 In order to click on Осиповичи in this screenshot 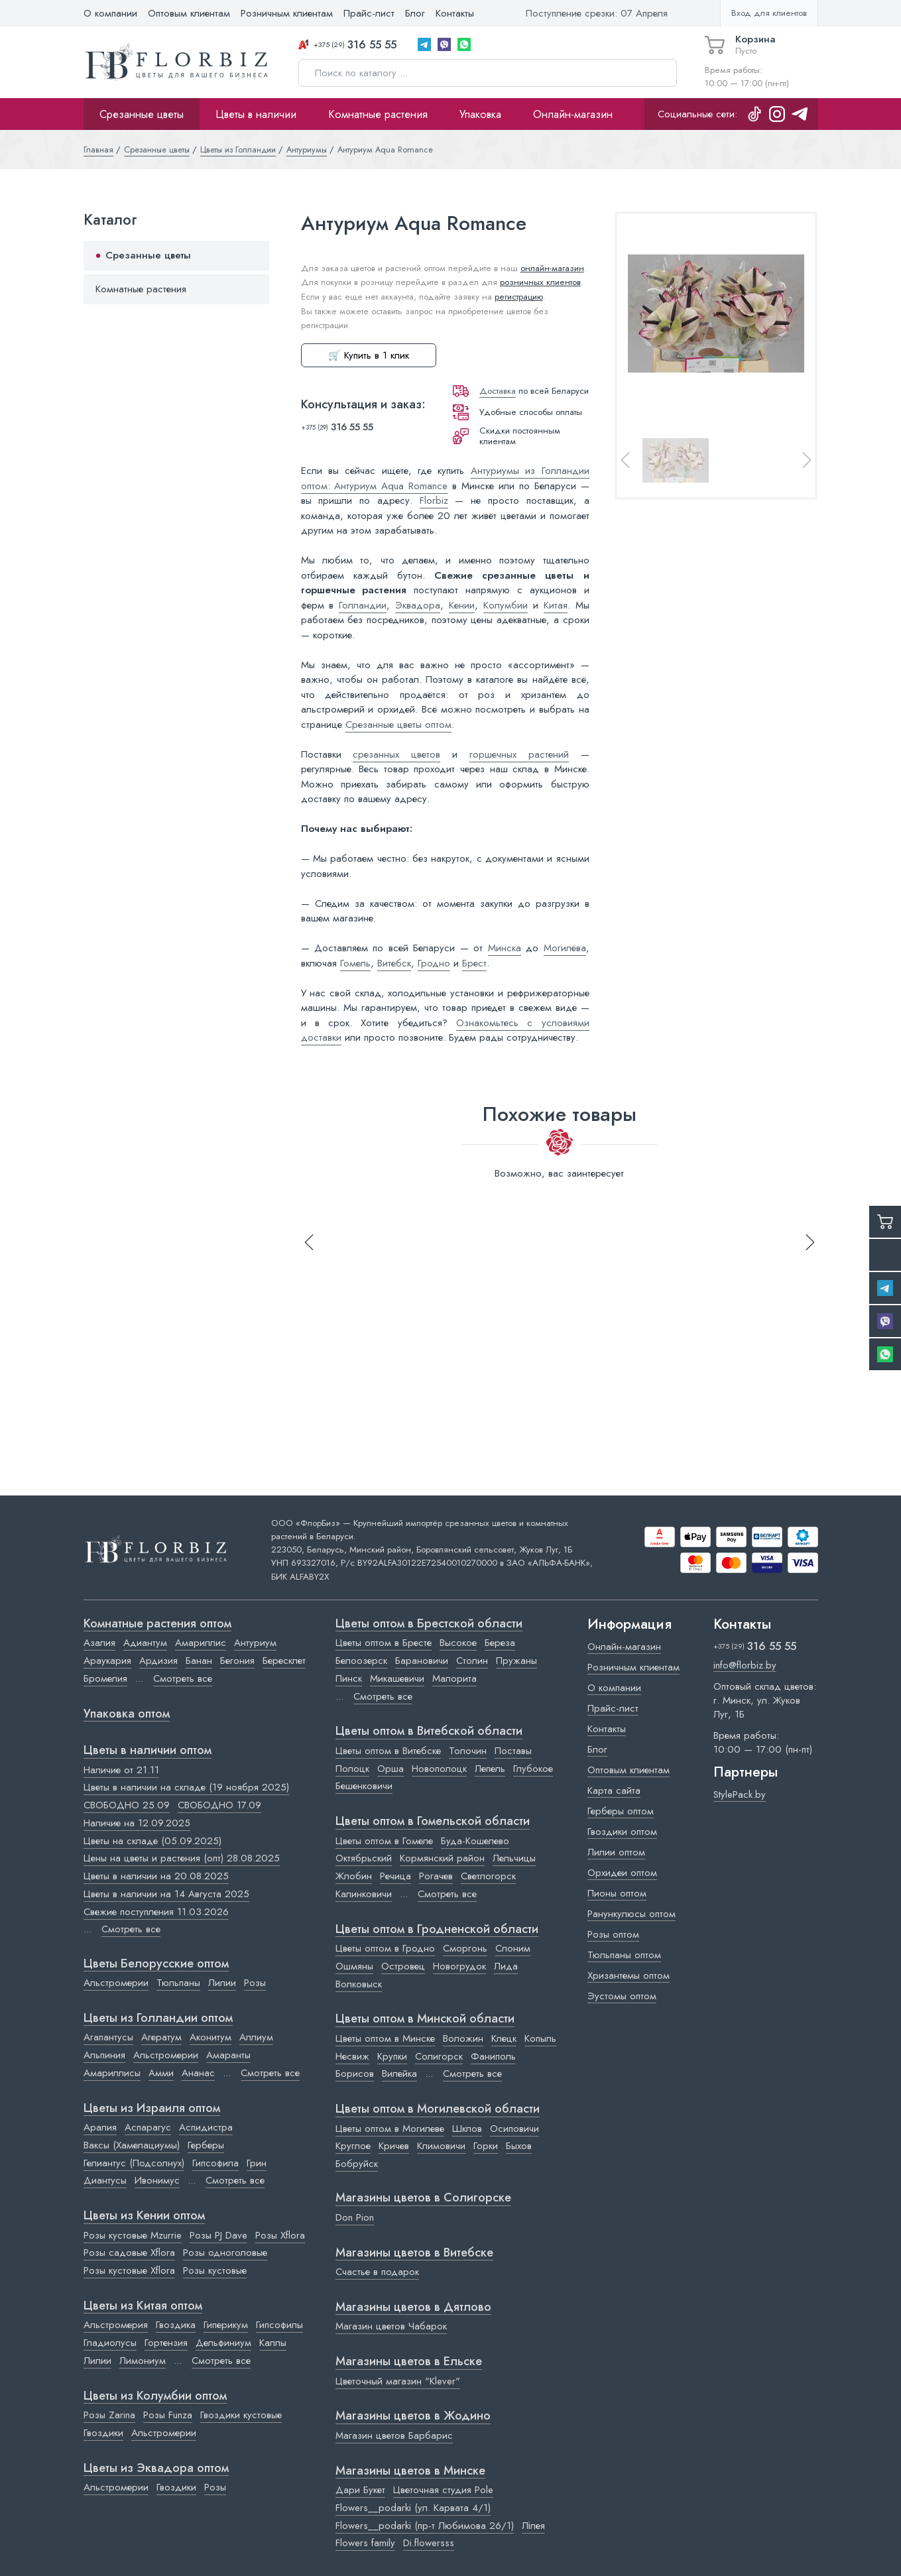, I will do `click(514, 2128)`.